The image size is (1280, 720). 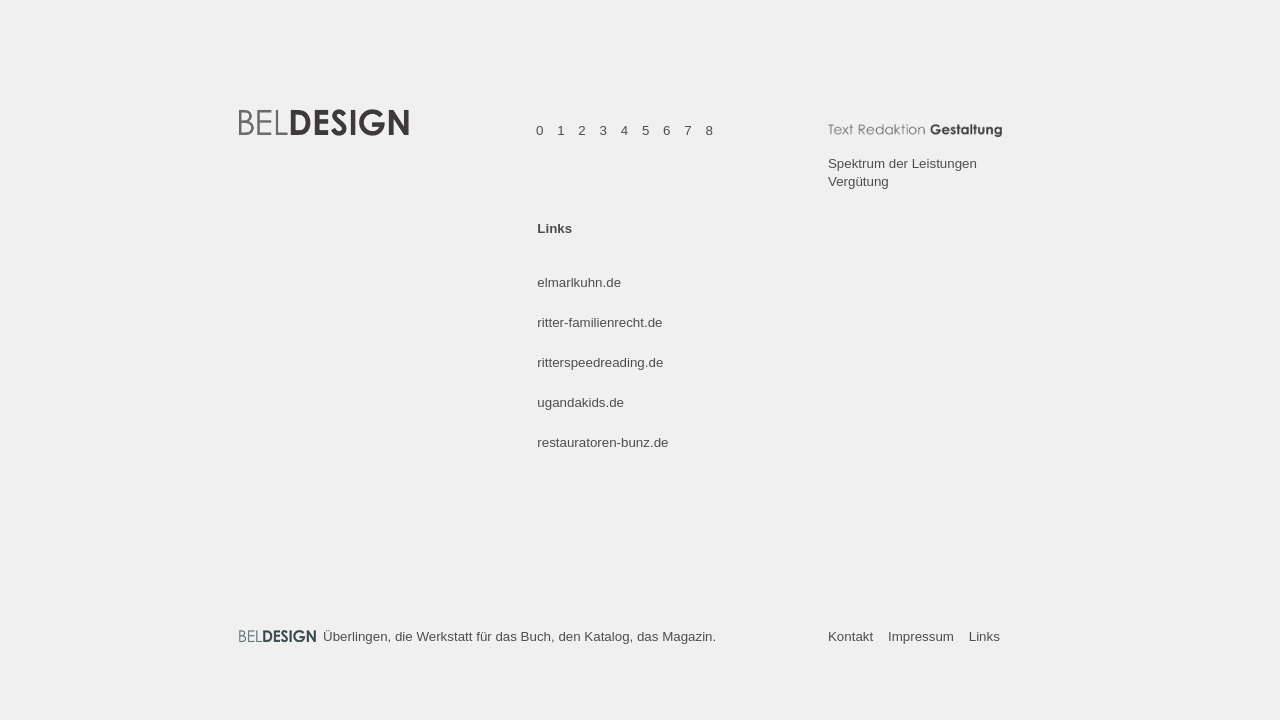 What do you see at coordinates (602, 442) in the screenshot?
I see `restauratoren-bunz.de` at bounding box center [602, 442].